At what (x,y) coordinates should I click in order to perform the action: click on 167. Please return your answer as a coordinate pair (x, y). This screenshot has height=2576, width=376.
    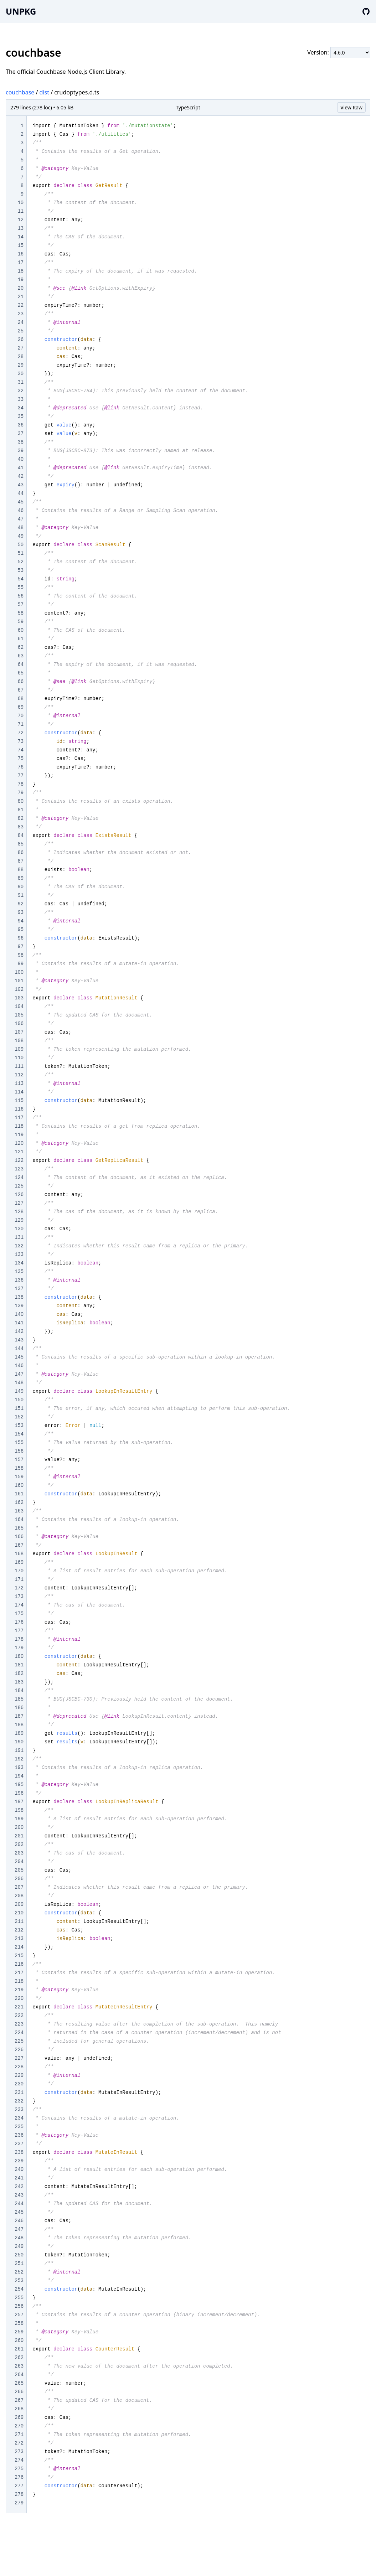
    Looking at the image, I should click on (19, 1545).